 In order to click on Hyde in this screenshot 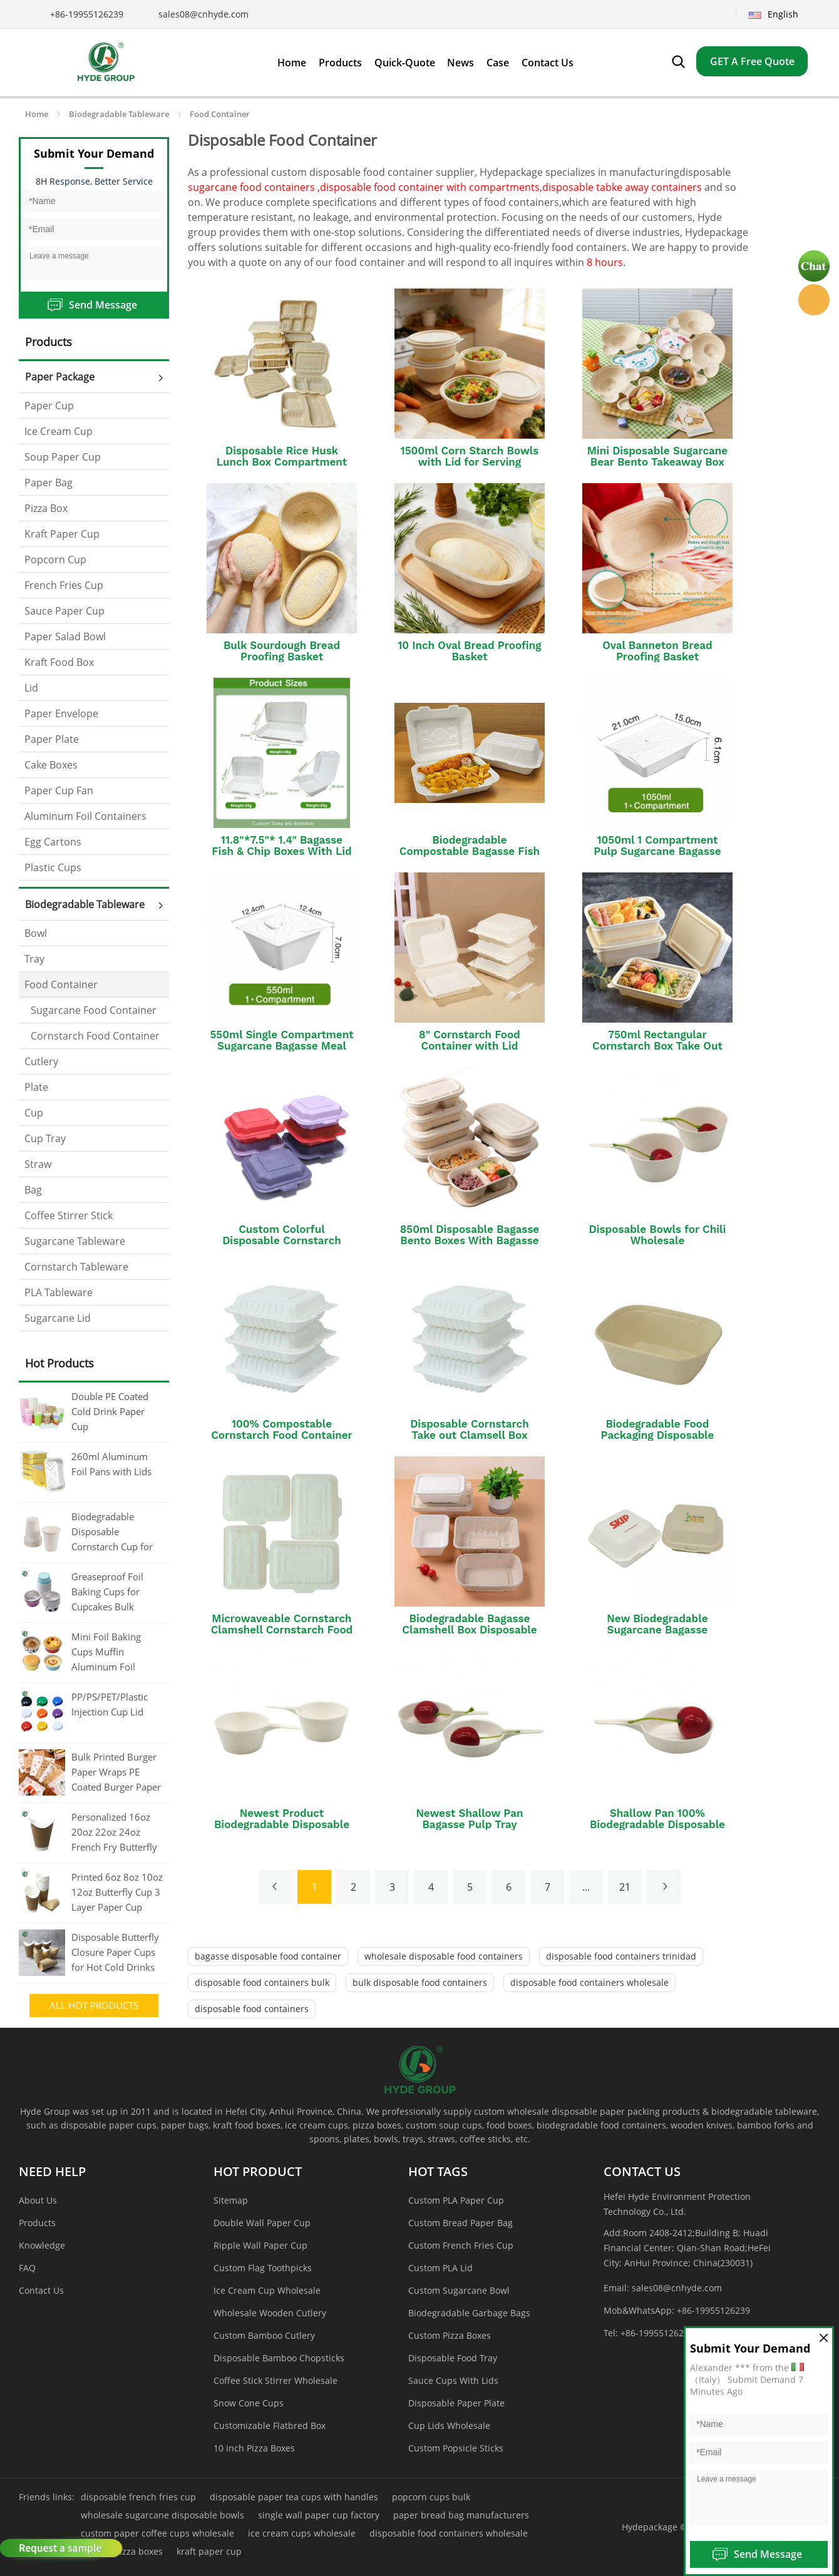, I will do `click(814, 299)`.